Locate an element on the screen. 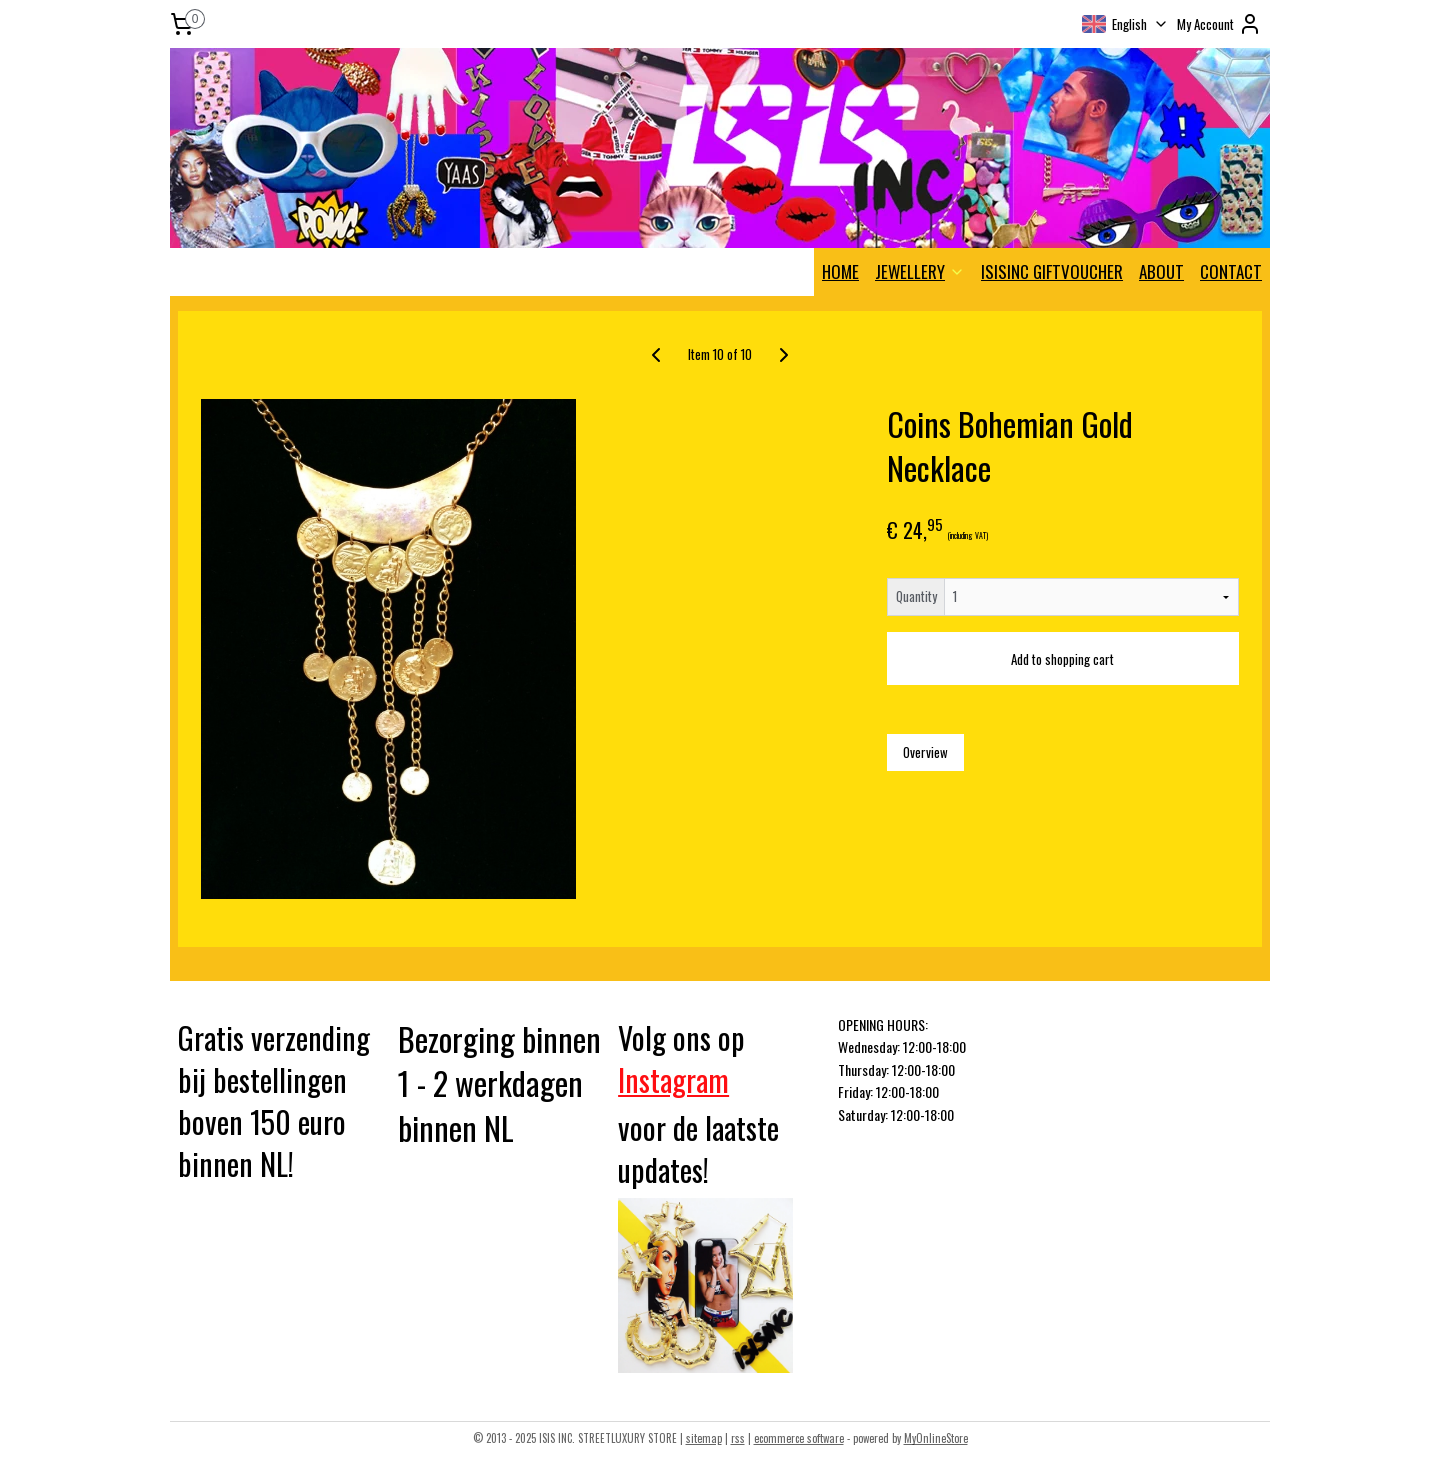 This screenshot has height=1475, width=1440. ABOUT is located at coordinates (1161, 271).